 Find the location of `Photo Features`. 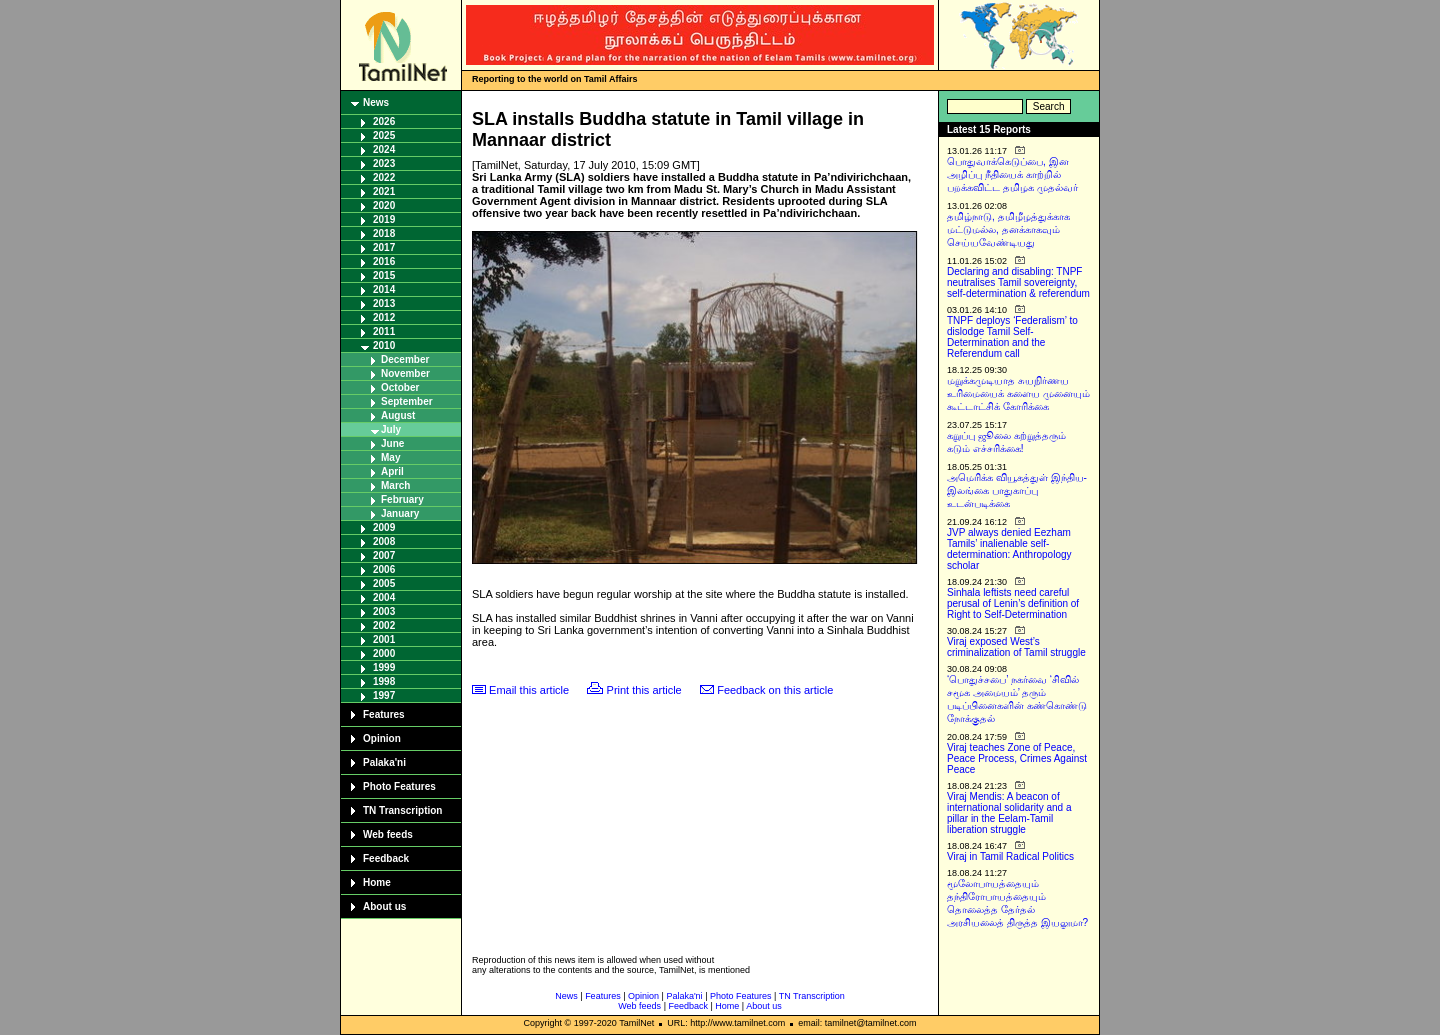

Photo Features is located at coordinates (399, 786).